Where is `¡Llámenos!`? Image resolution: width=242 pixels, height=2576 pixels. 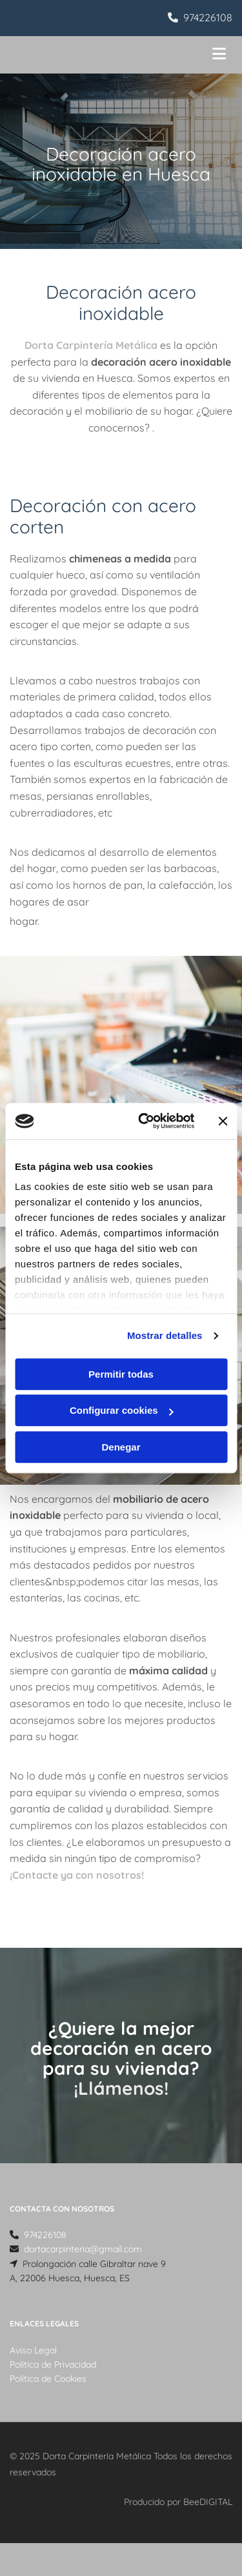 ¡Llámenos! is located at coordinates (121, 2088).